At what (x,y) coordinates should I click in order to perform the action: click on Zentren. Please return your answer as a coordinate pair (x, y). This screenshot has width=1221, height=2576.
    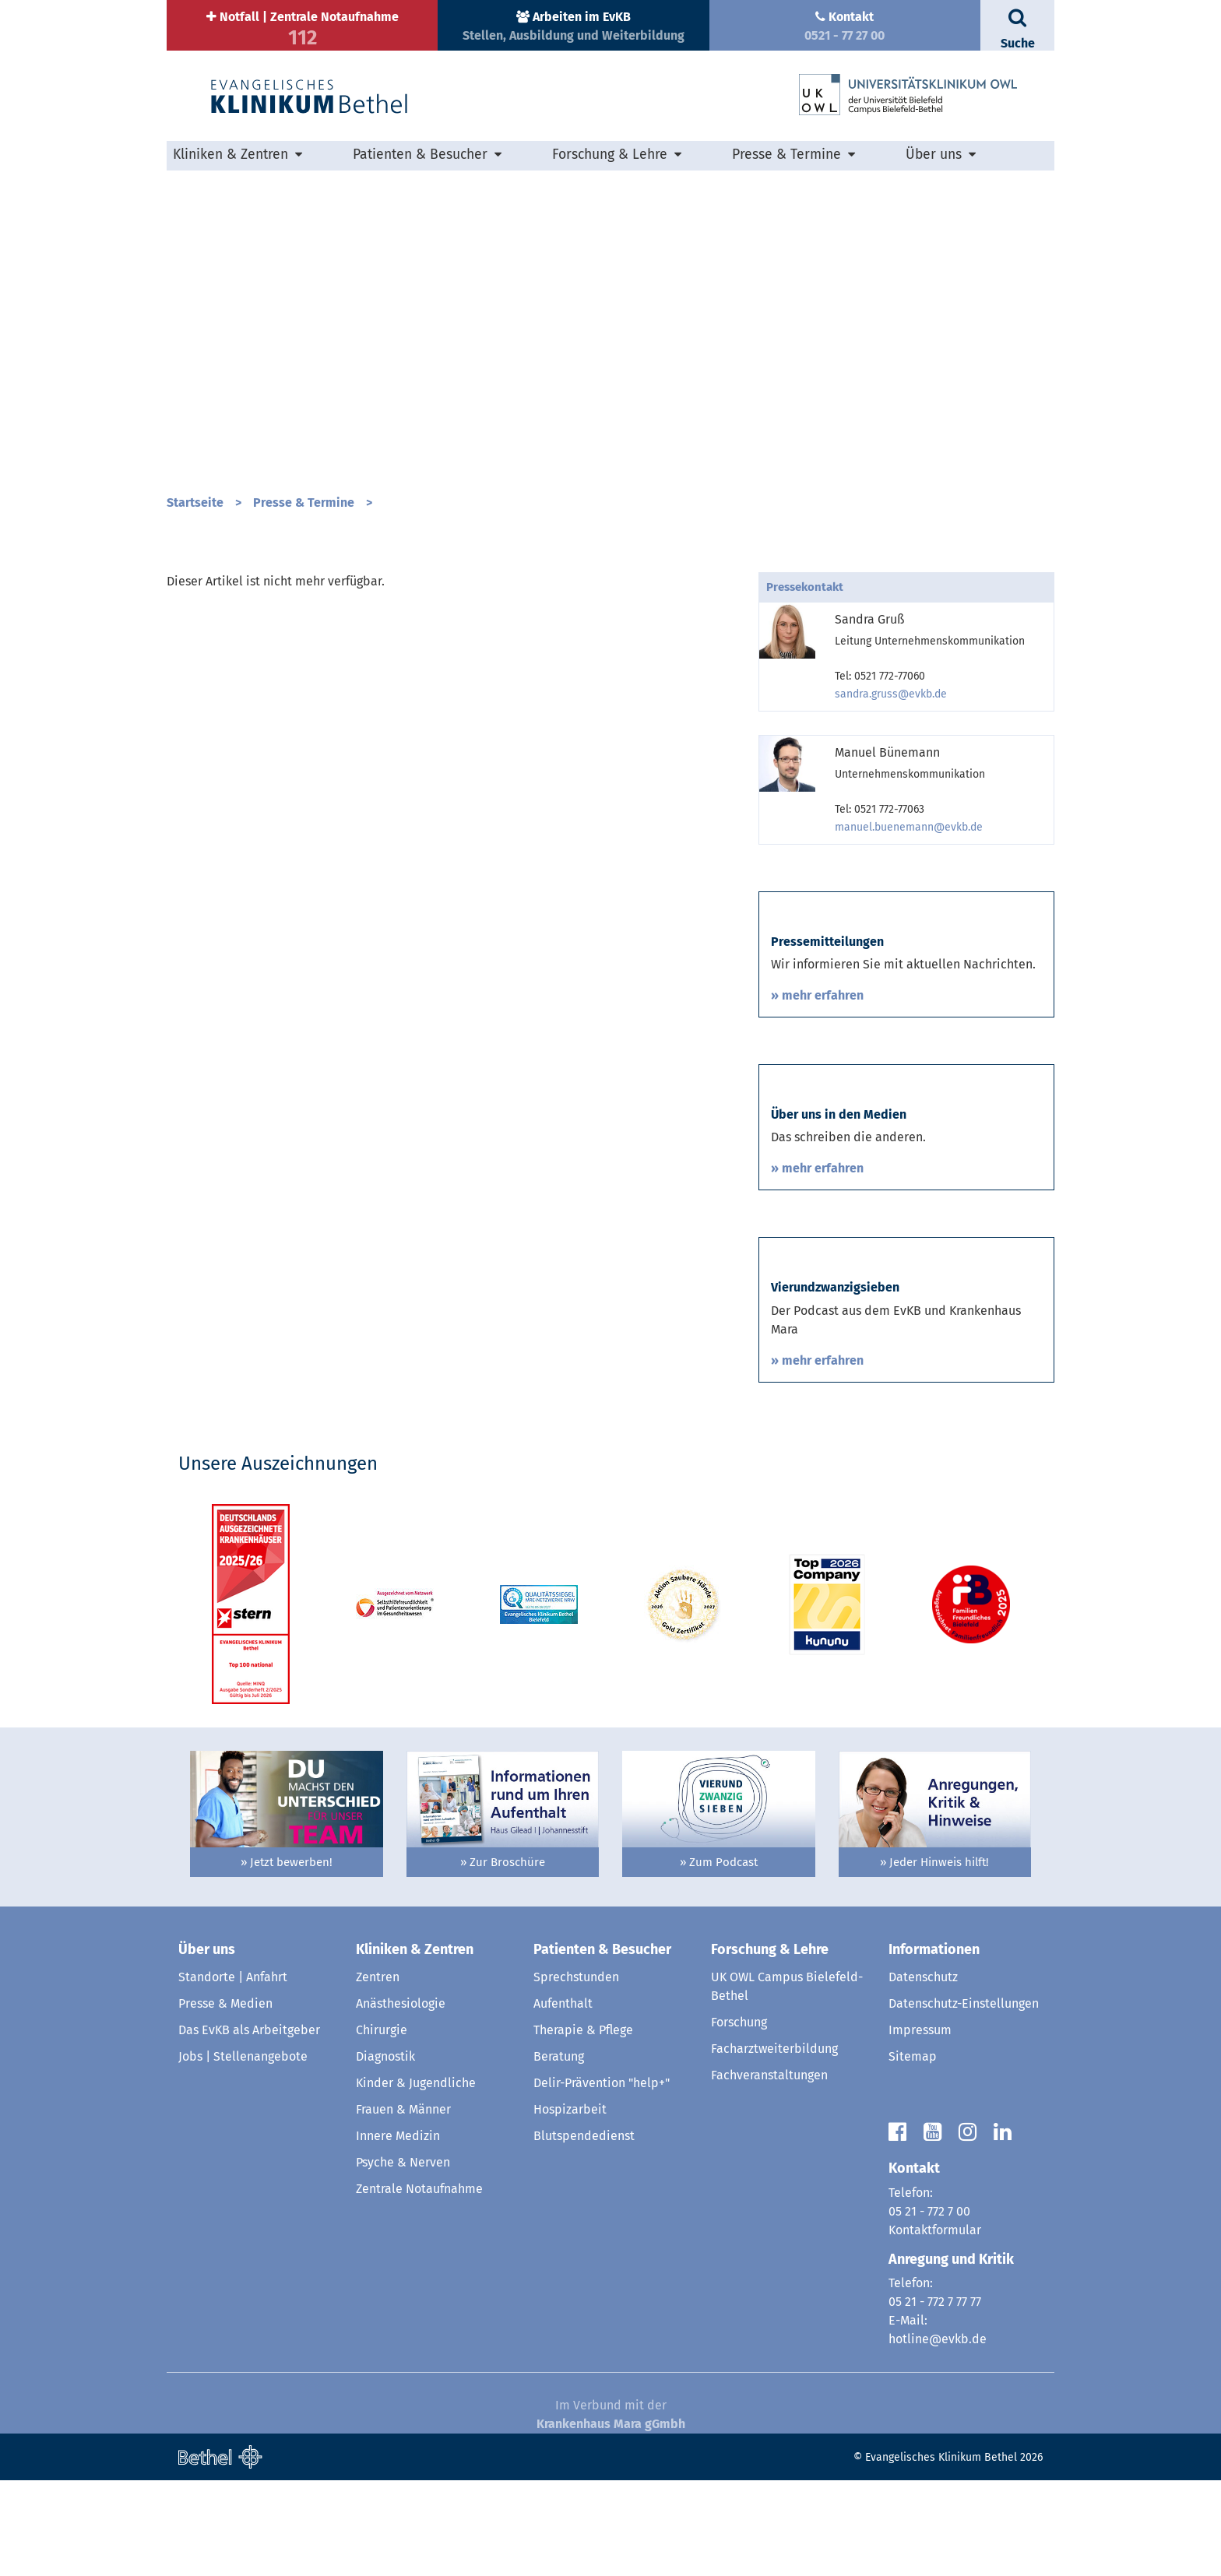
    Looking at the image, I should click on (377, 2072).